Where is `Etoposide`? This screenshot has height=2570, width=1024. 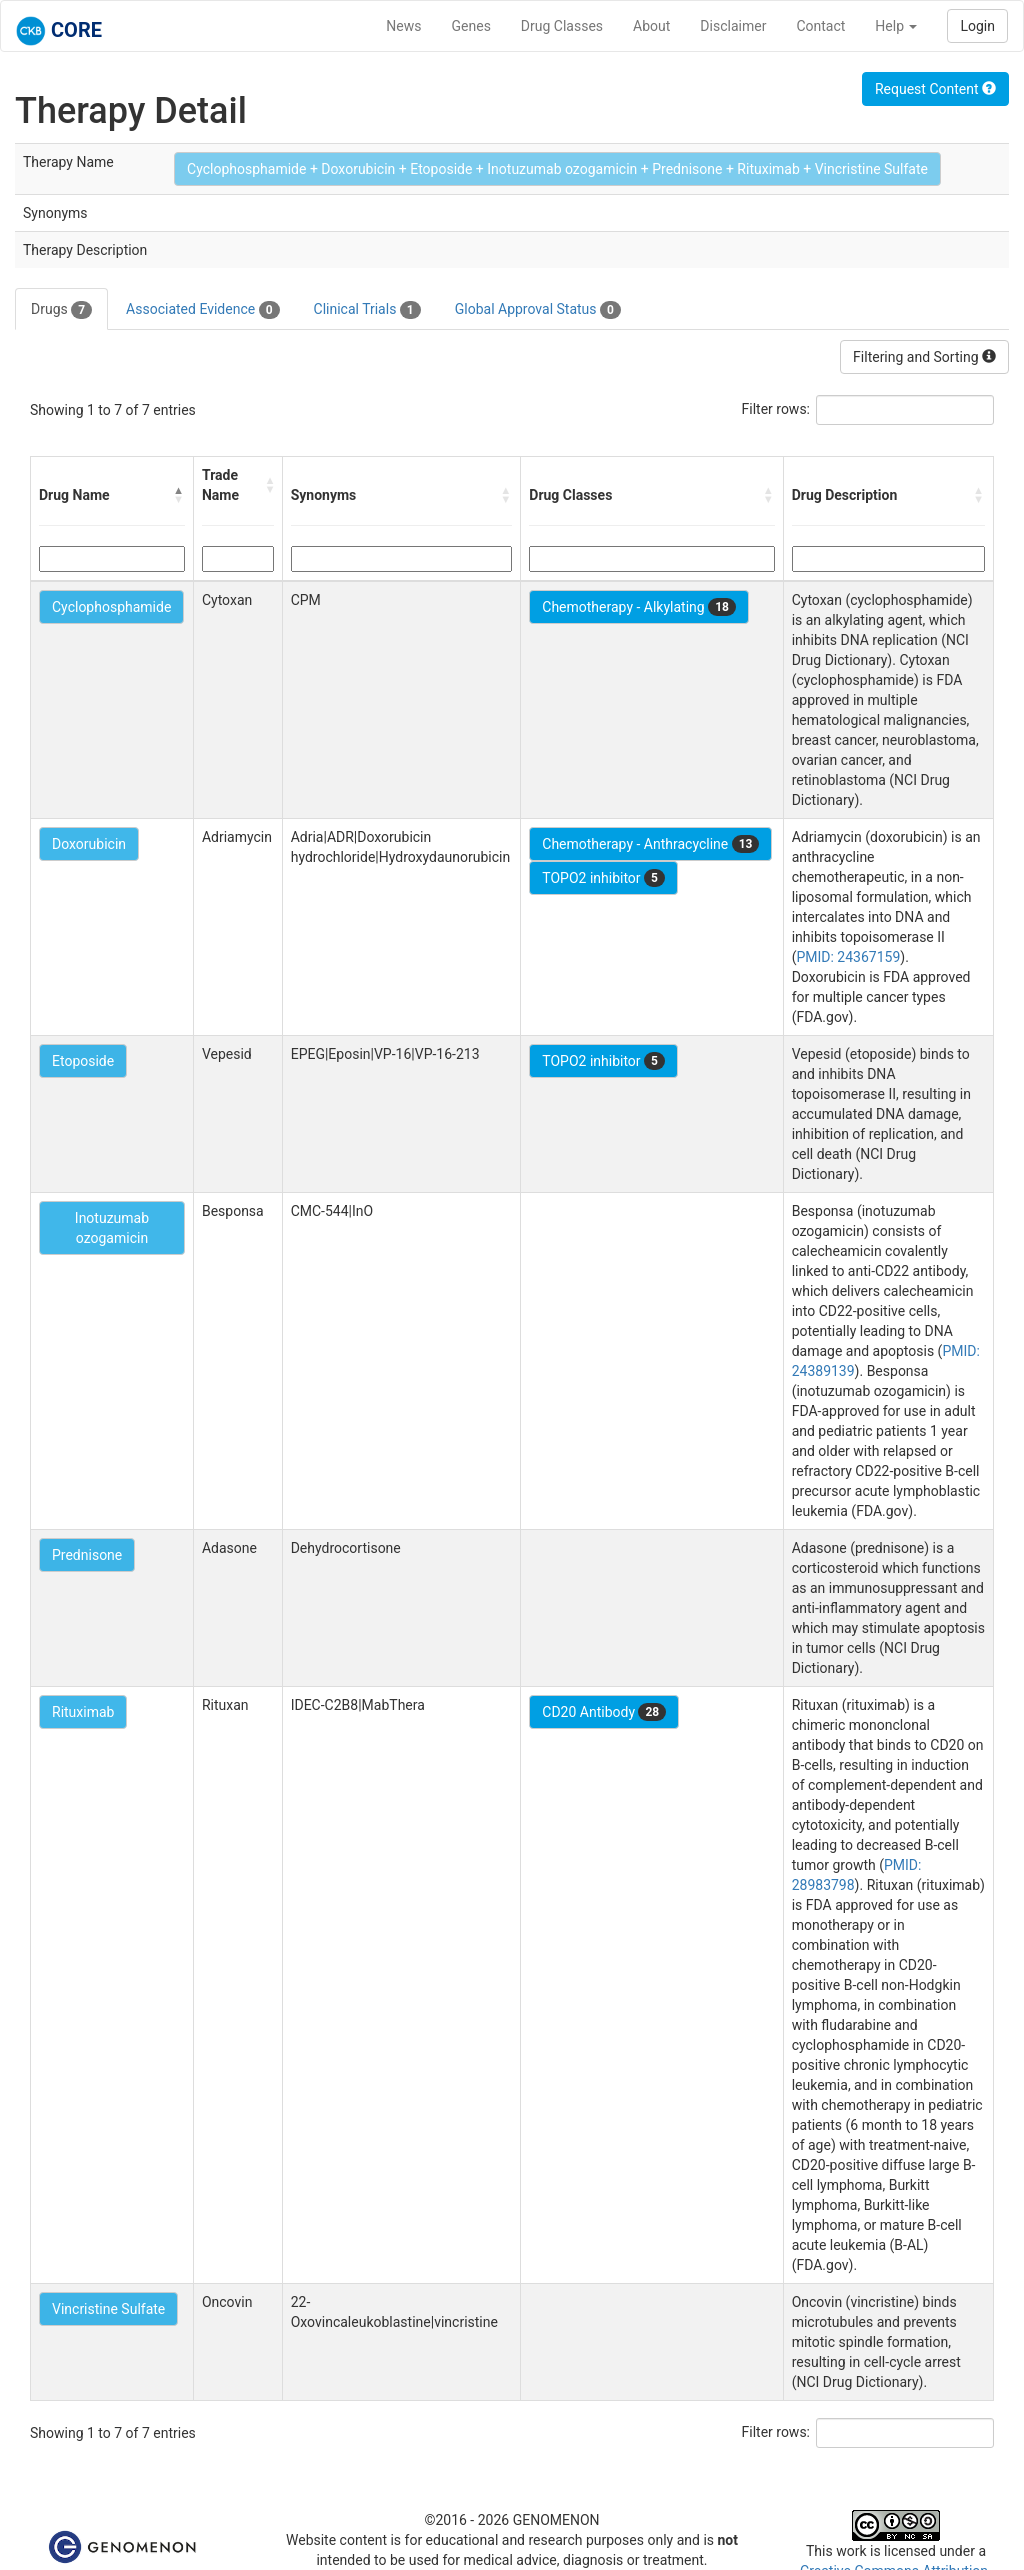
Etoposide is located at coordinates (83, 1061).